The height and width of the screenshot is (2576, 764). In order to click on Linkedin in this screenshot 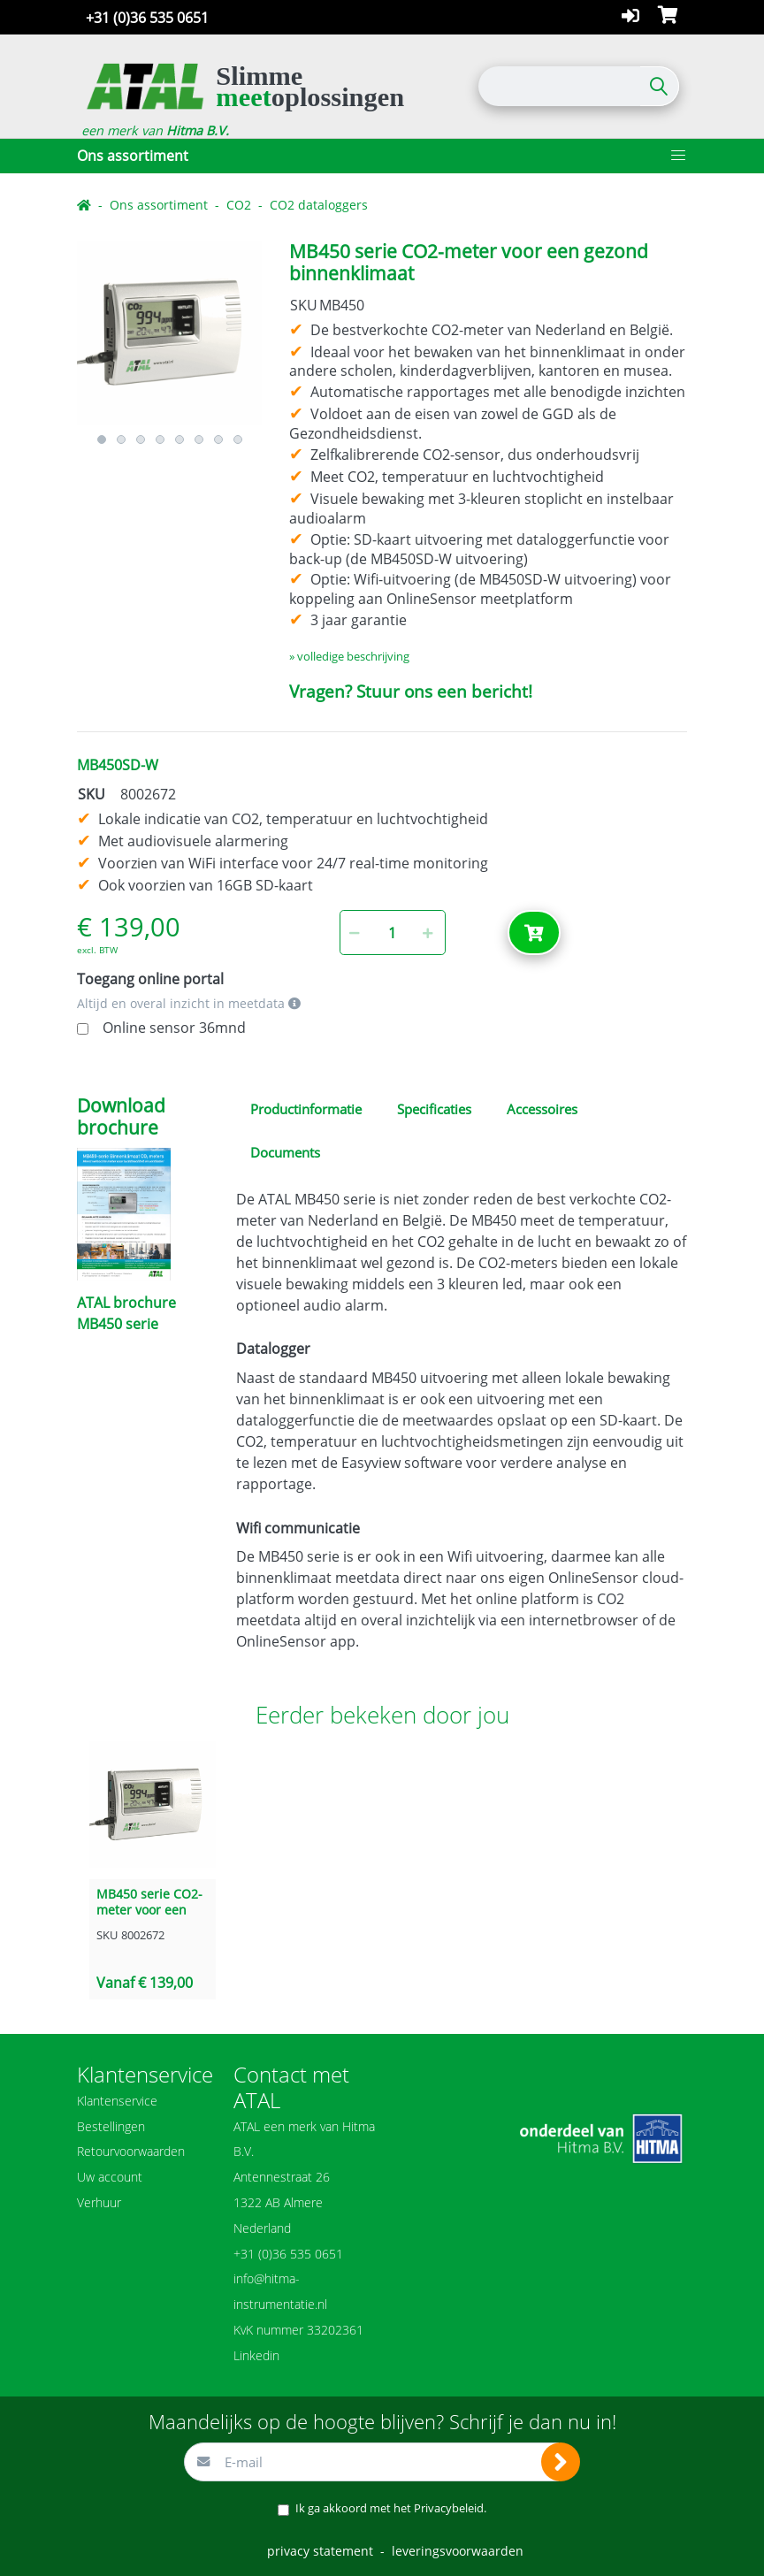, I will do `click(256, 2355)`.